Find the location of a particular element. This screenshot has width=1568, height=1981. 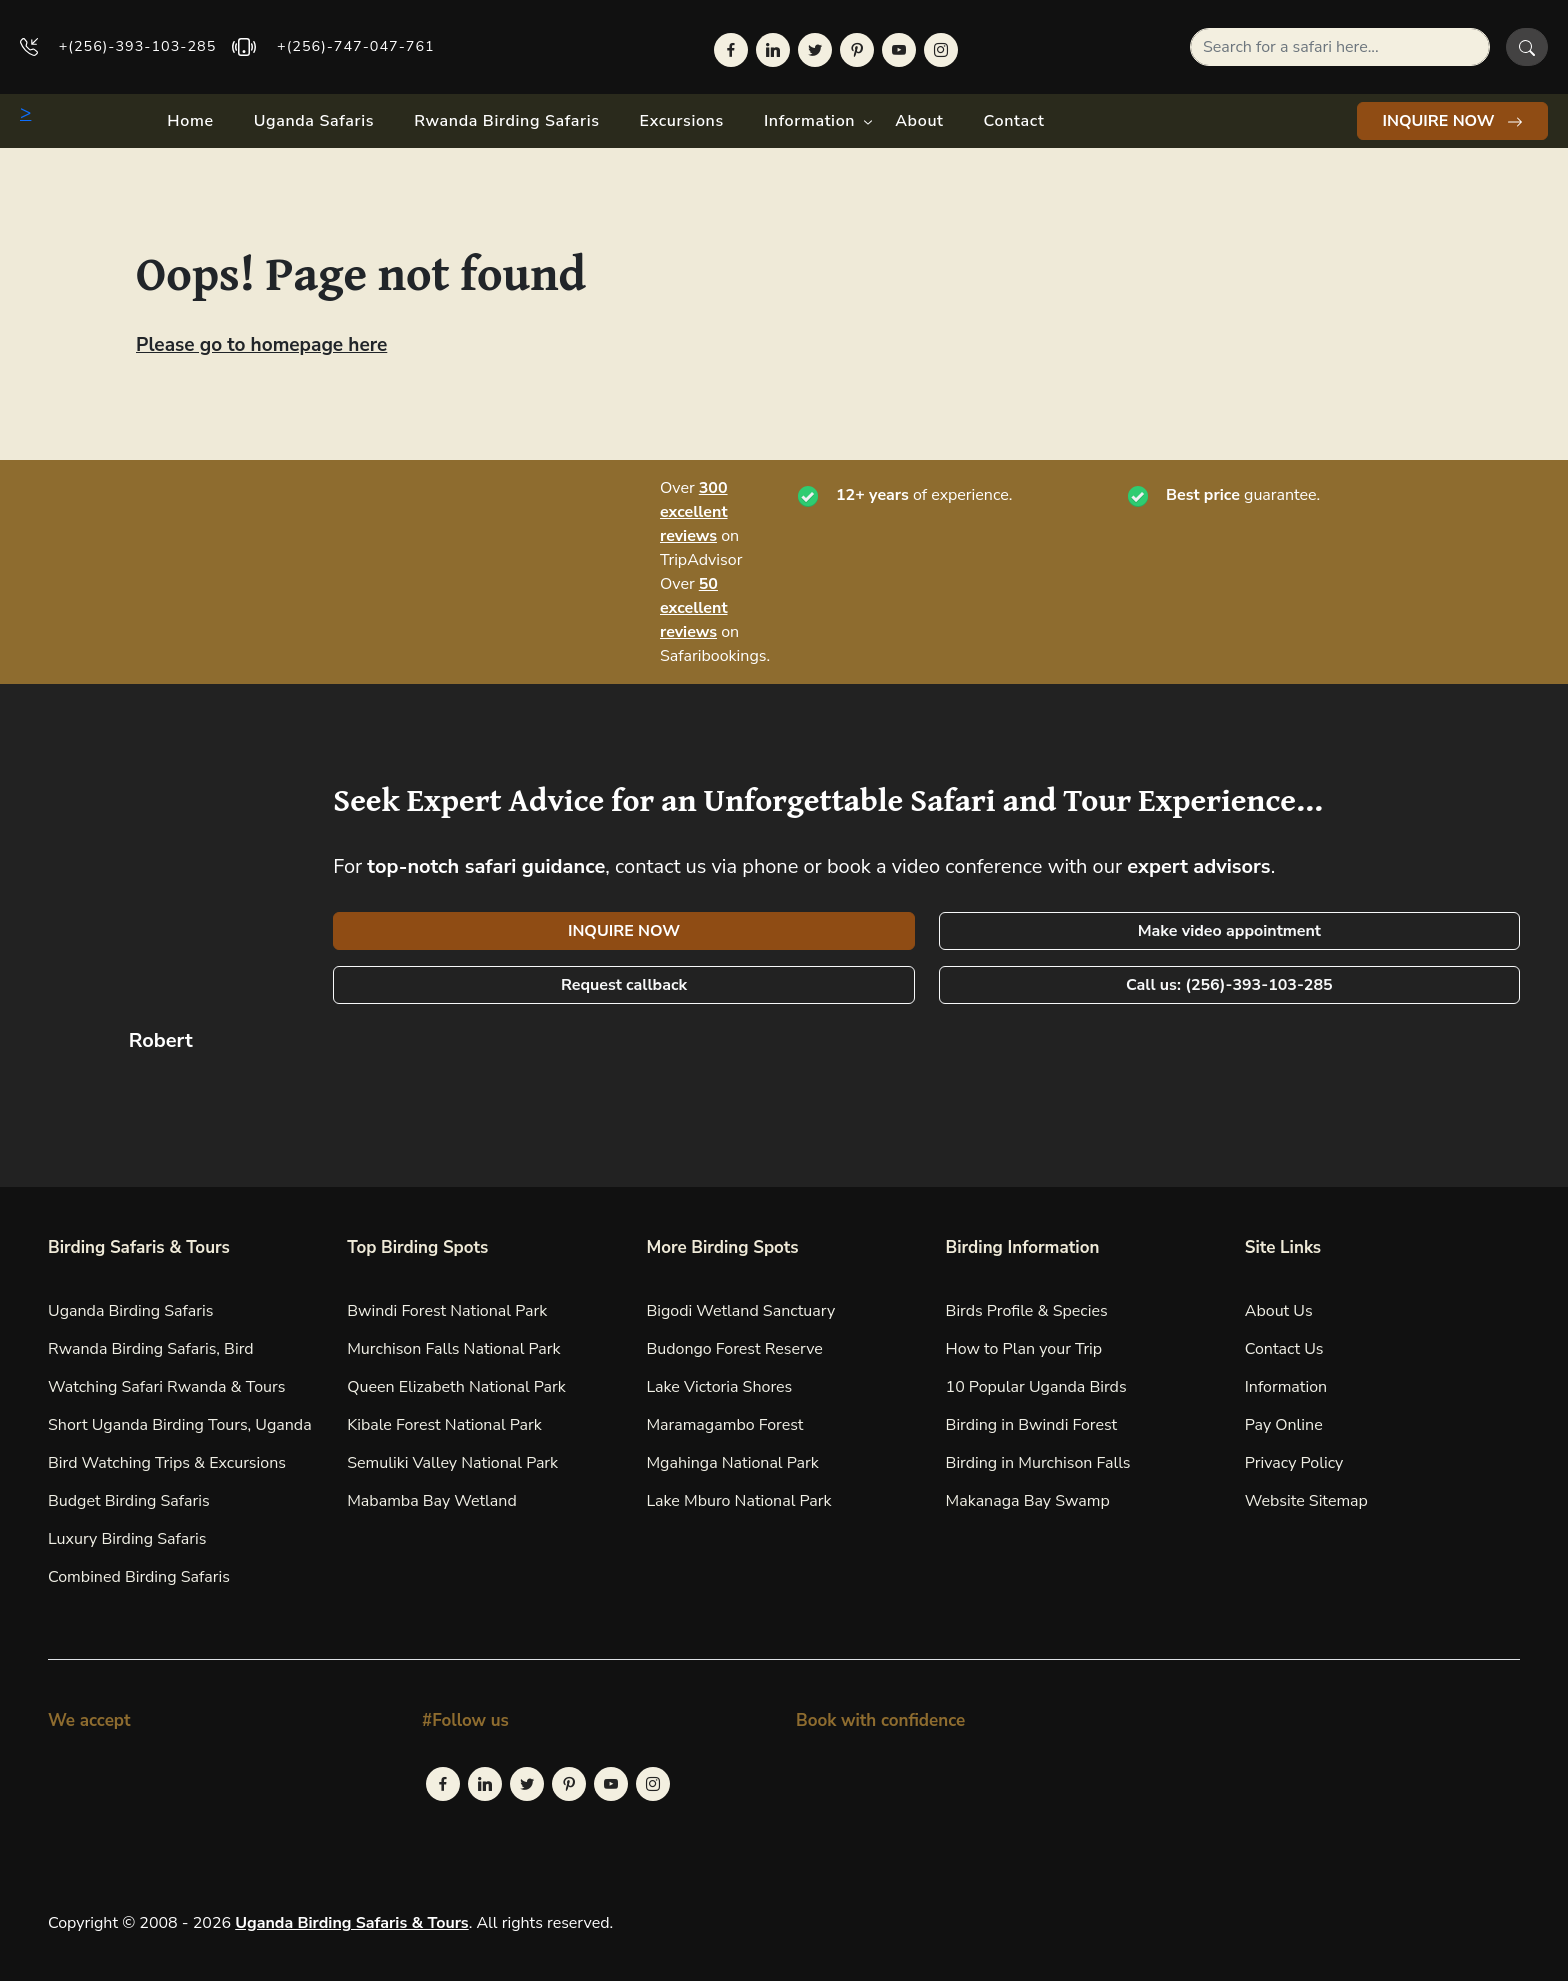

Website Sitemap is located at coordinates (1306, 1501).